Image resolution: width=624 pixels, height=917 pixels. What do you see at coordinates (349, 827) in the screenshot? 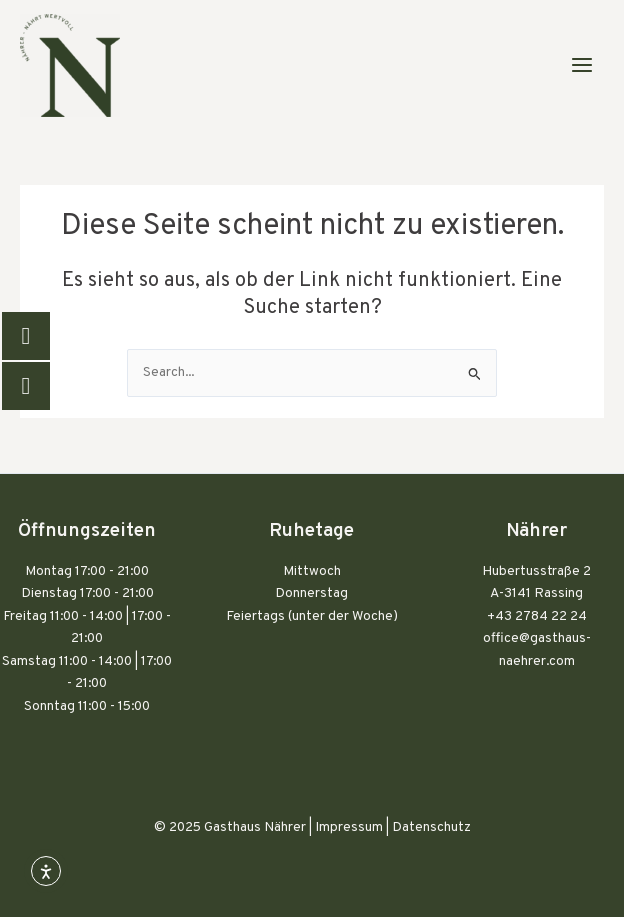
I see `Impressum` at bounding box center [349, 827].